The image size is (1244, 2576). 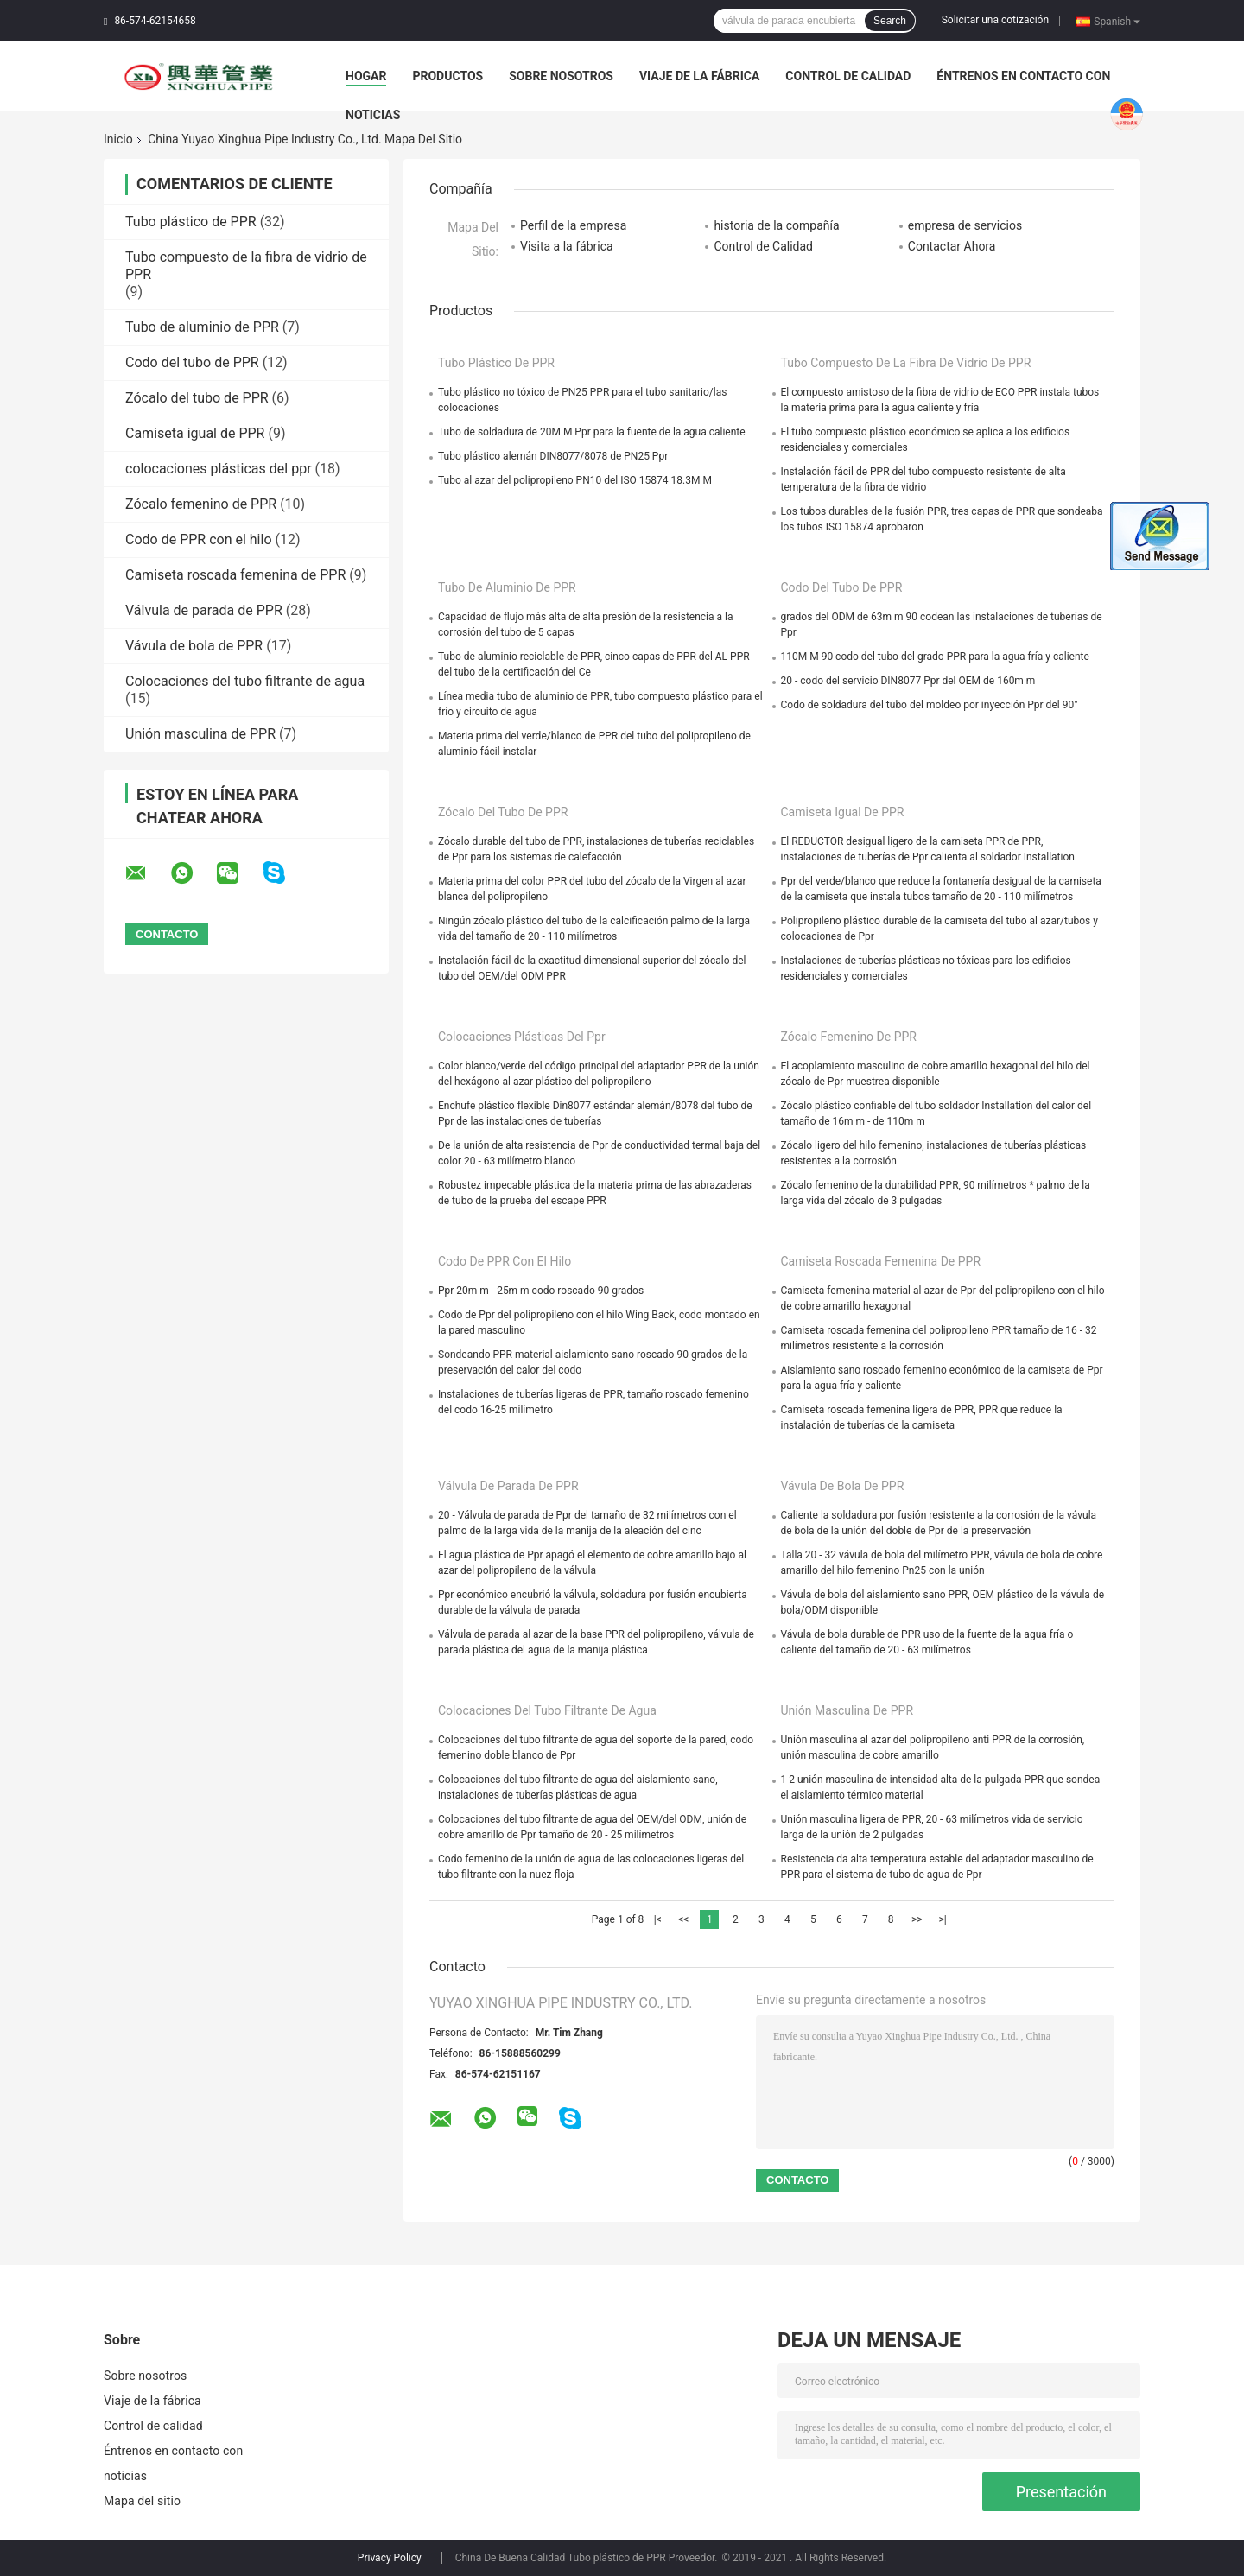 I want to click on Éntrenos en contacto con, so click(x=1023, y=76).